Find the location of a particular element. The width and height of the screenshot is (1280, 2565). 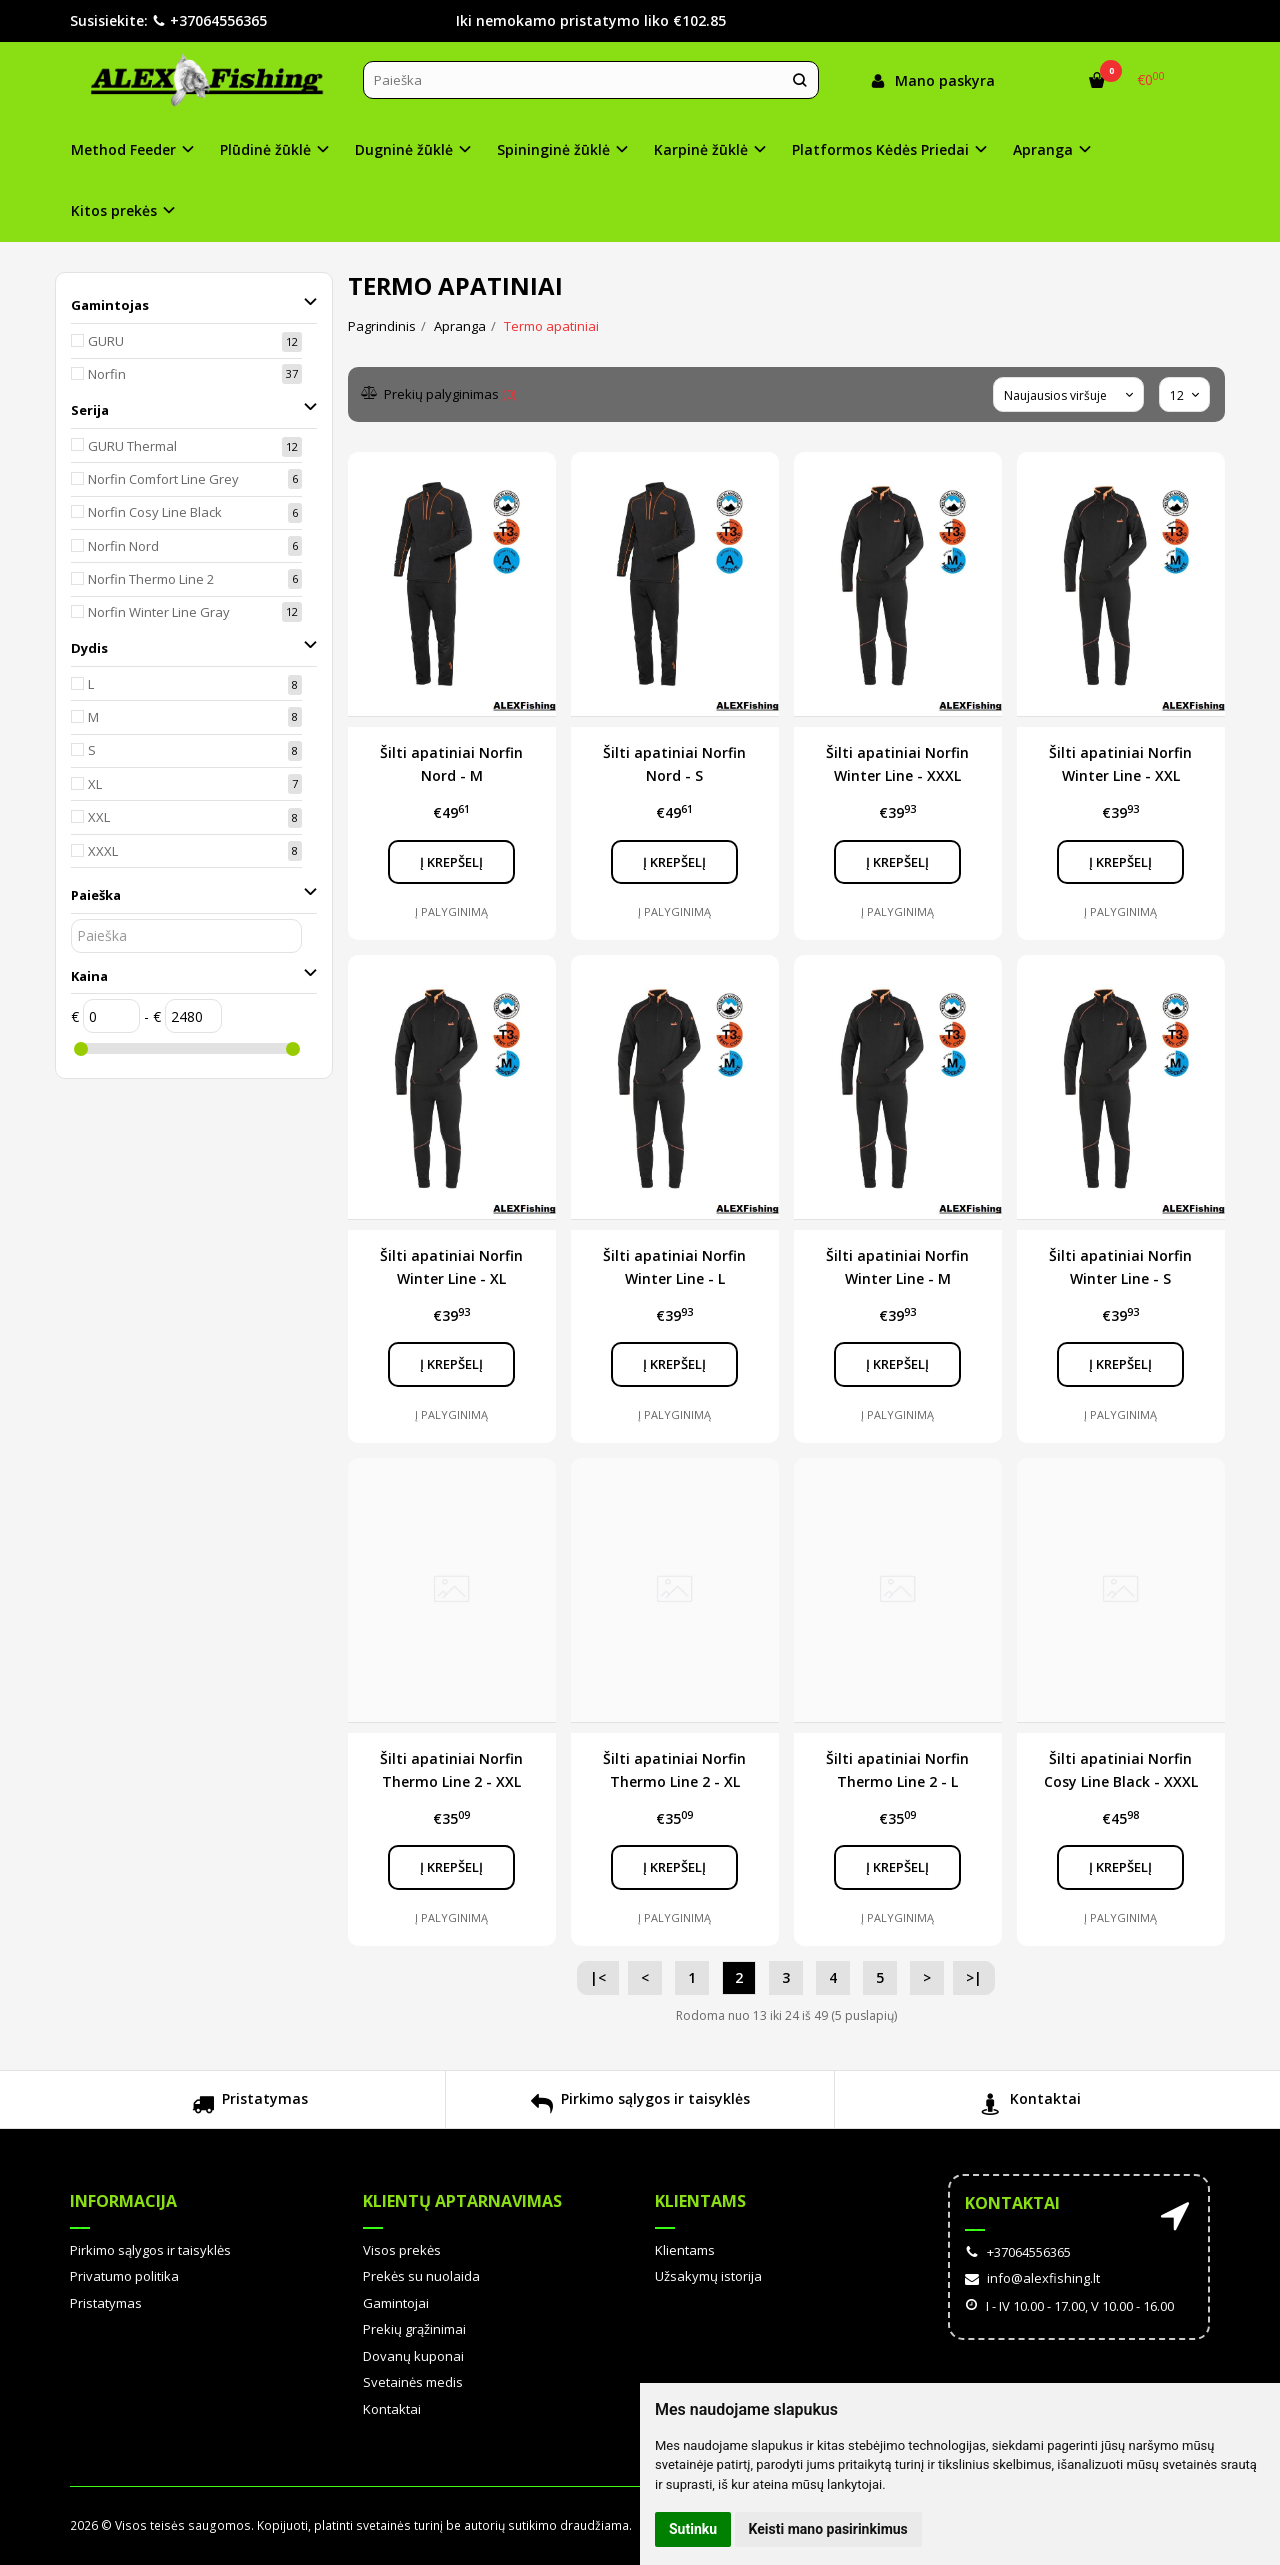

Svetainės medis is located at coordinates (413, 2382).